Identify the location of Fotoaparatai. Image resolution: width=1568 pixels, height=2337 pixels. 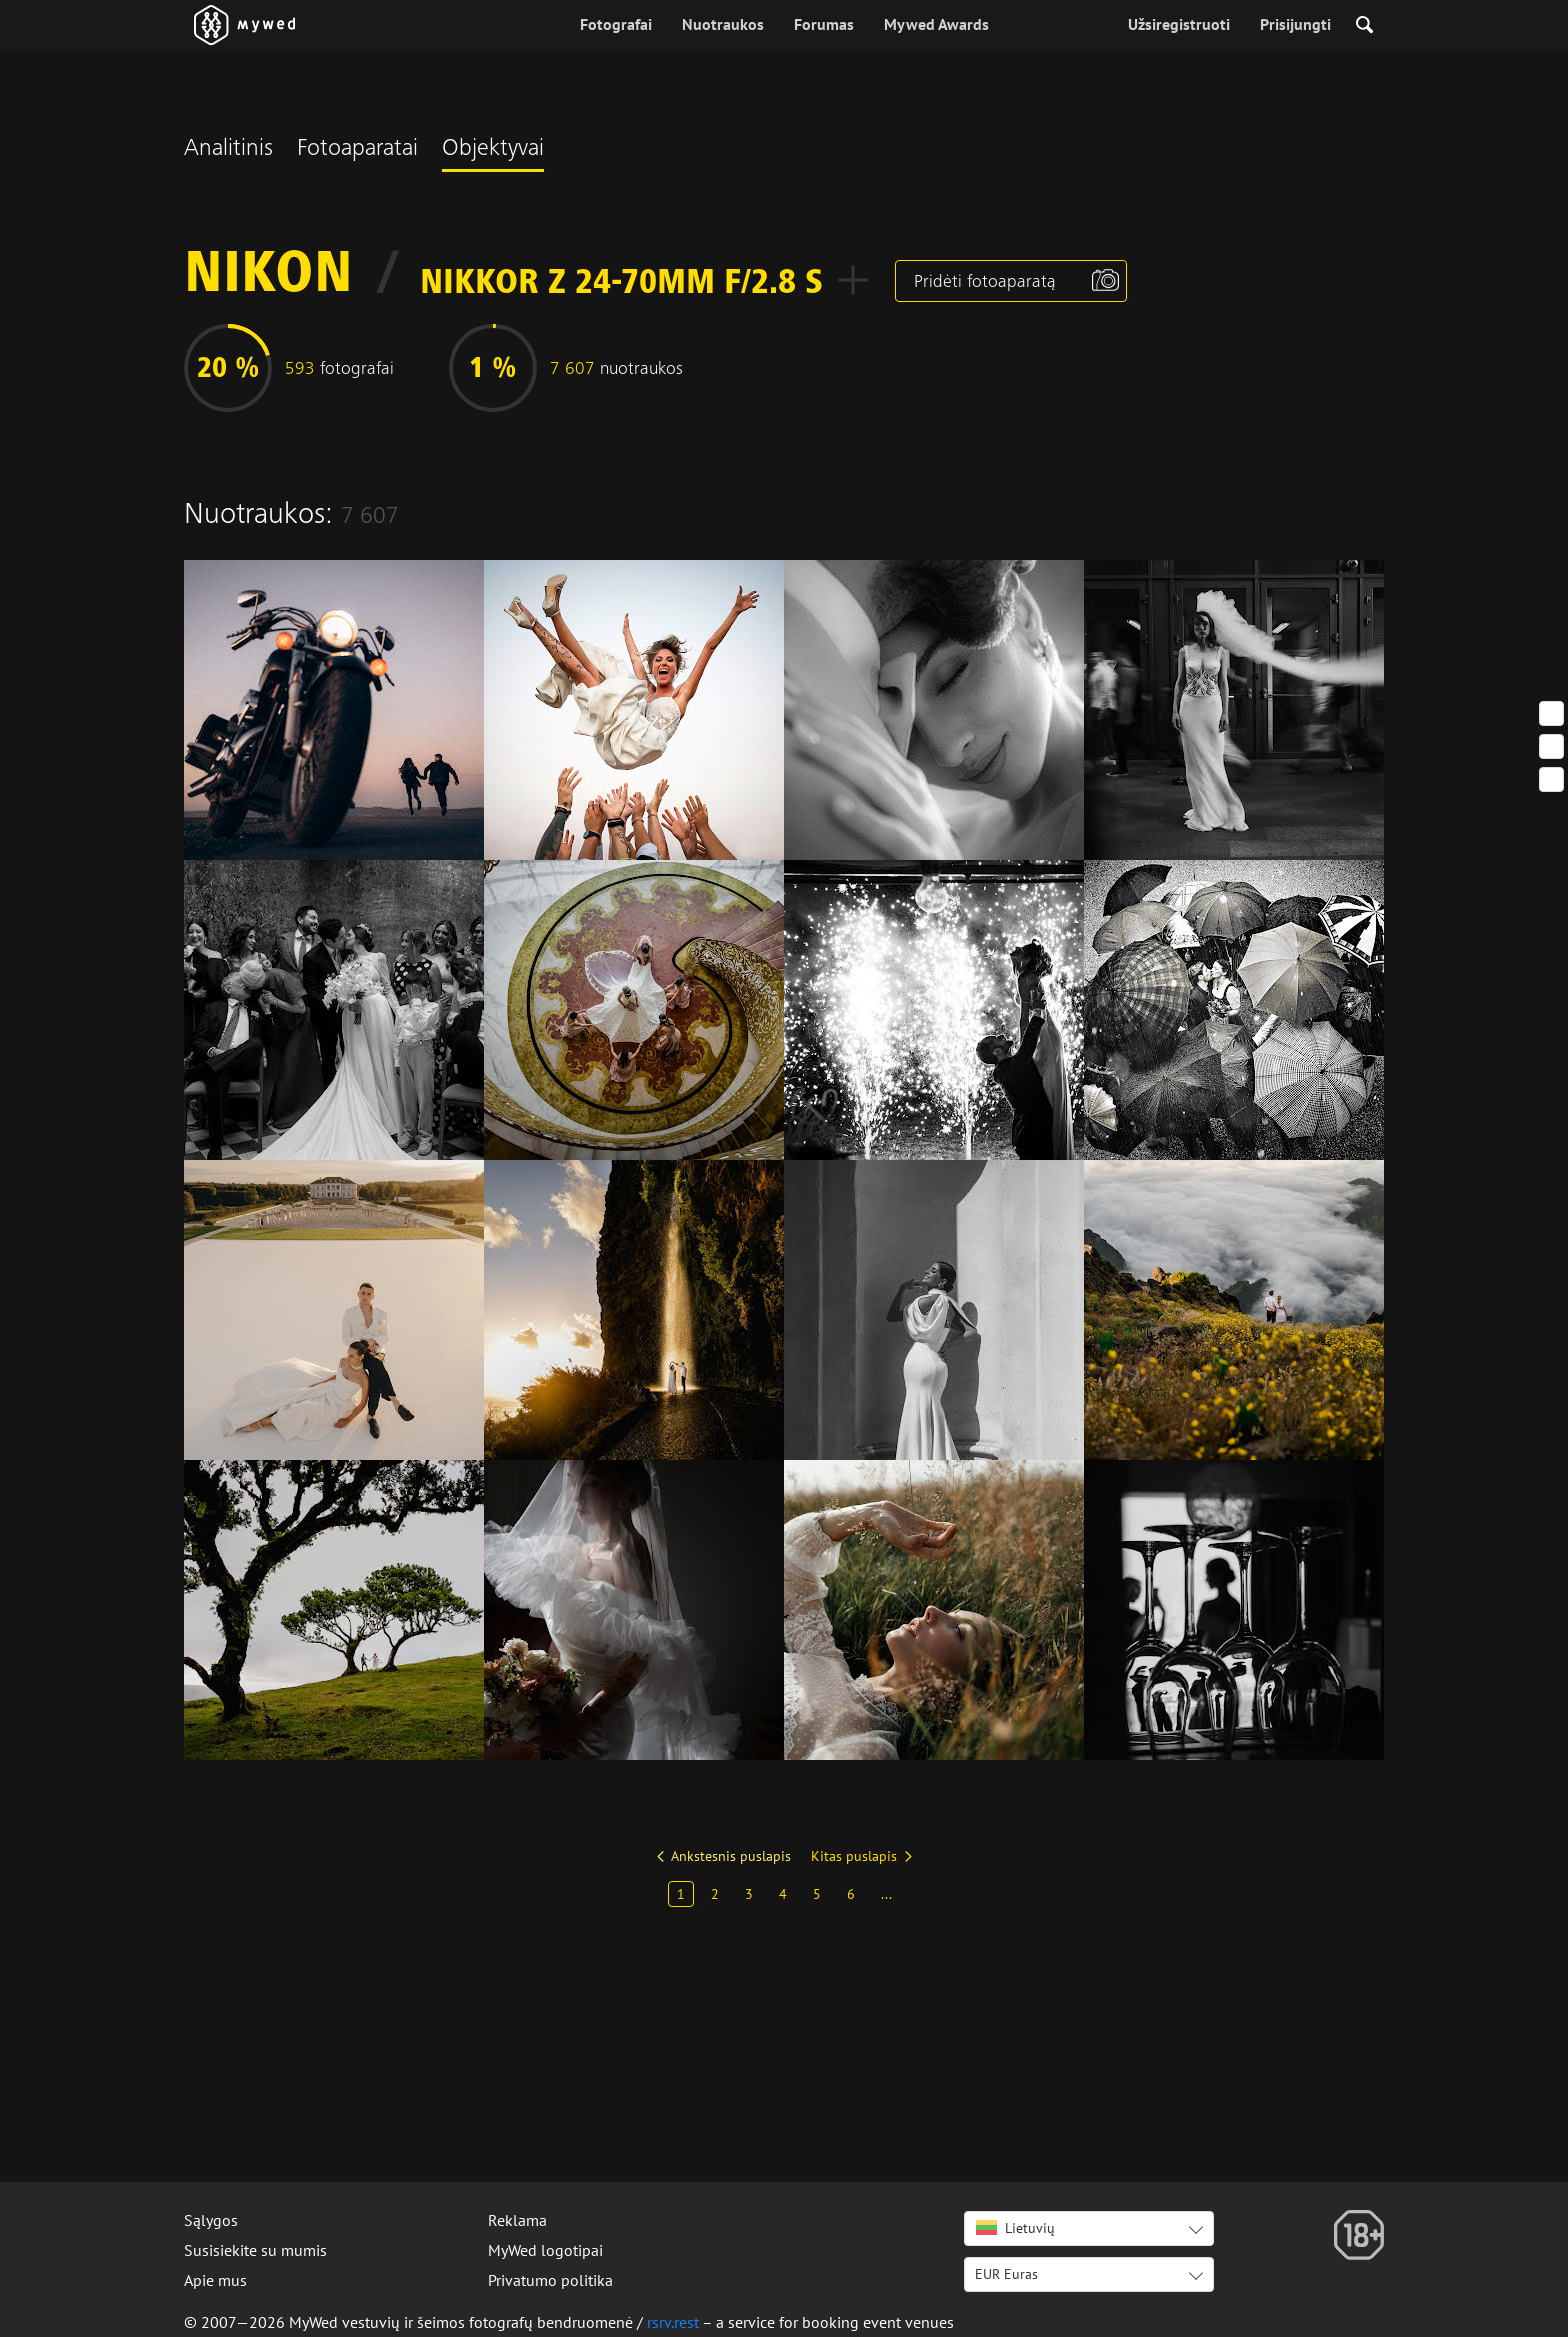
(357, 150).